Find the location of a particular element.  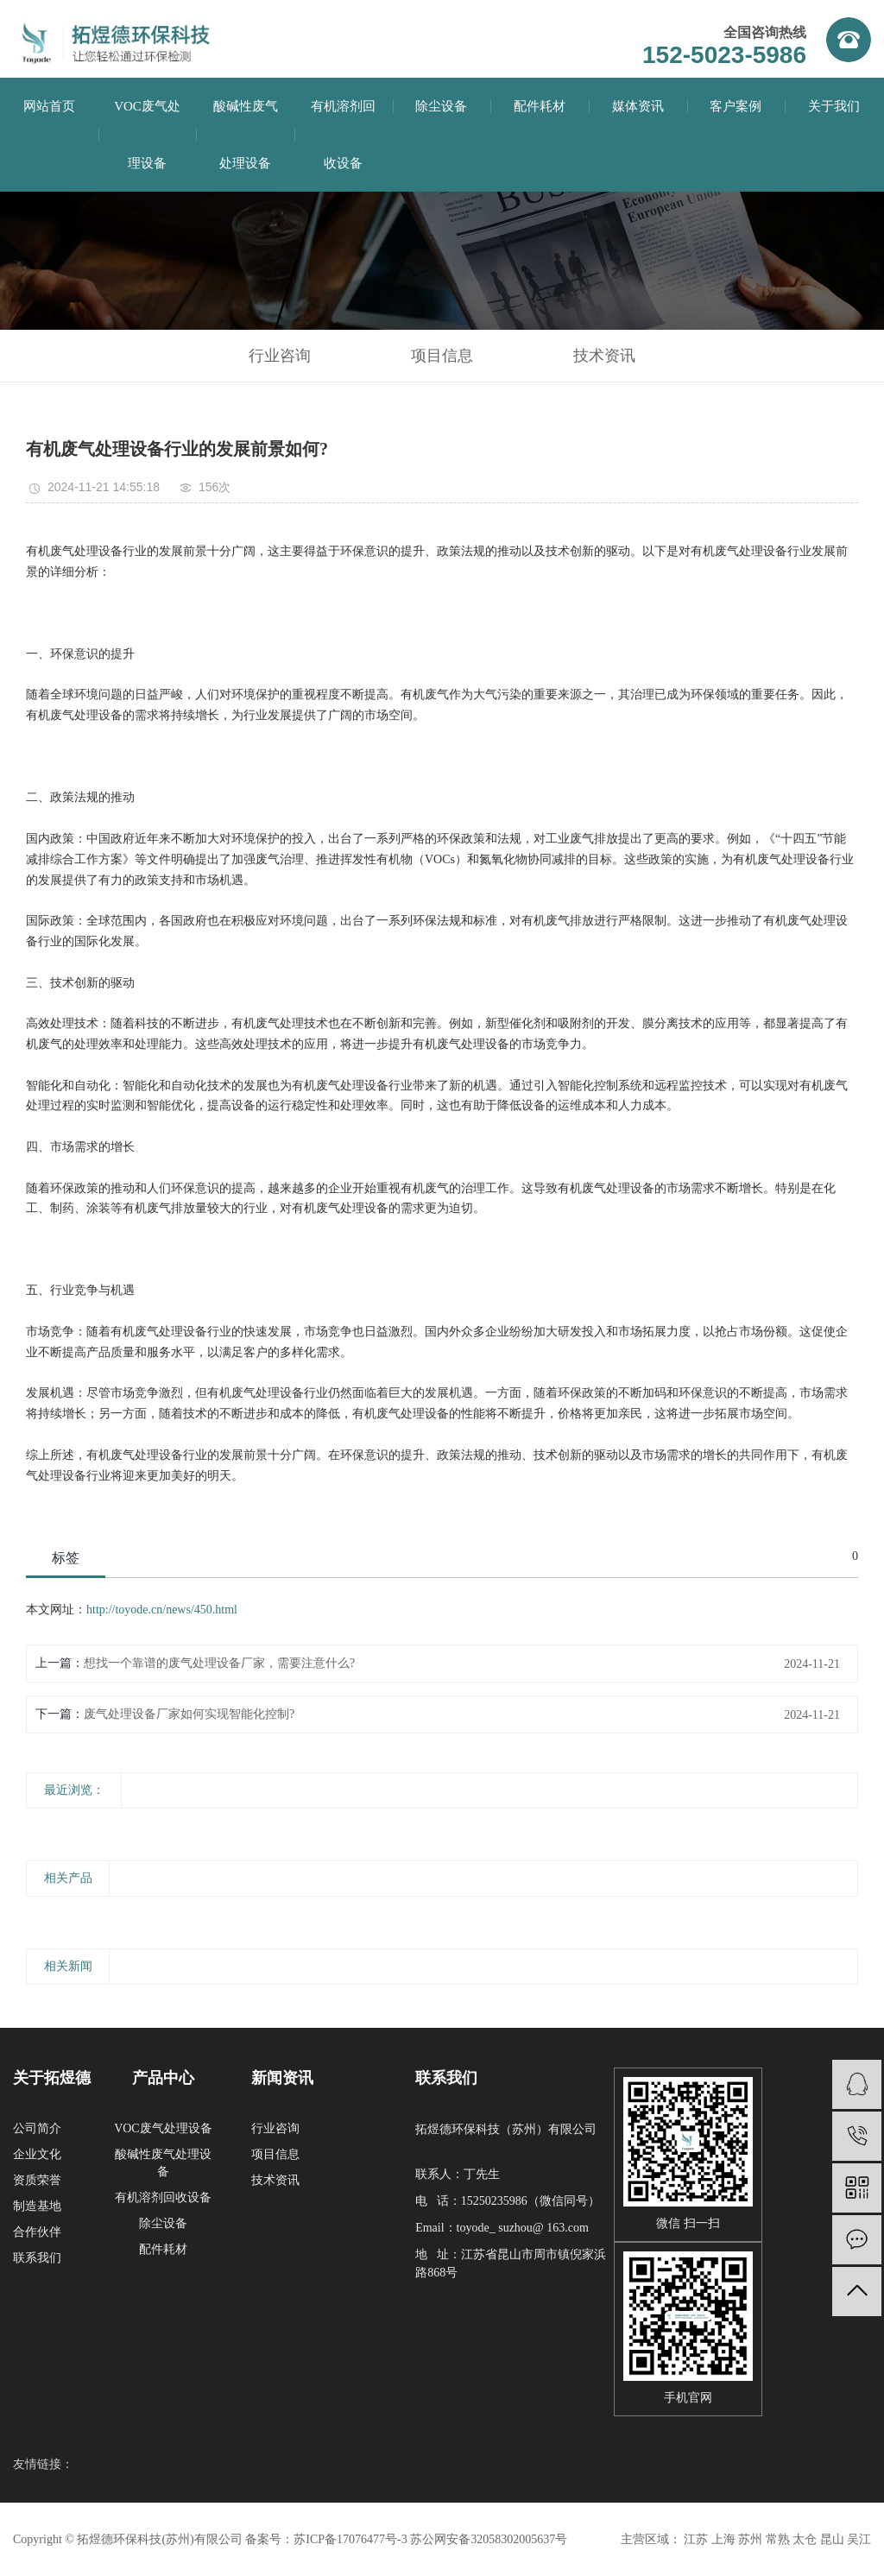

江苏 is located at coordinates (696, 2539).